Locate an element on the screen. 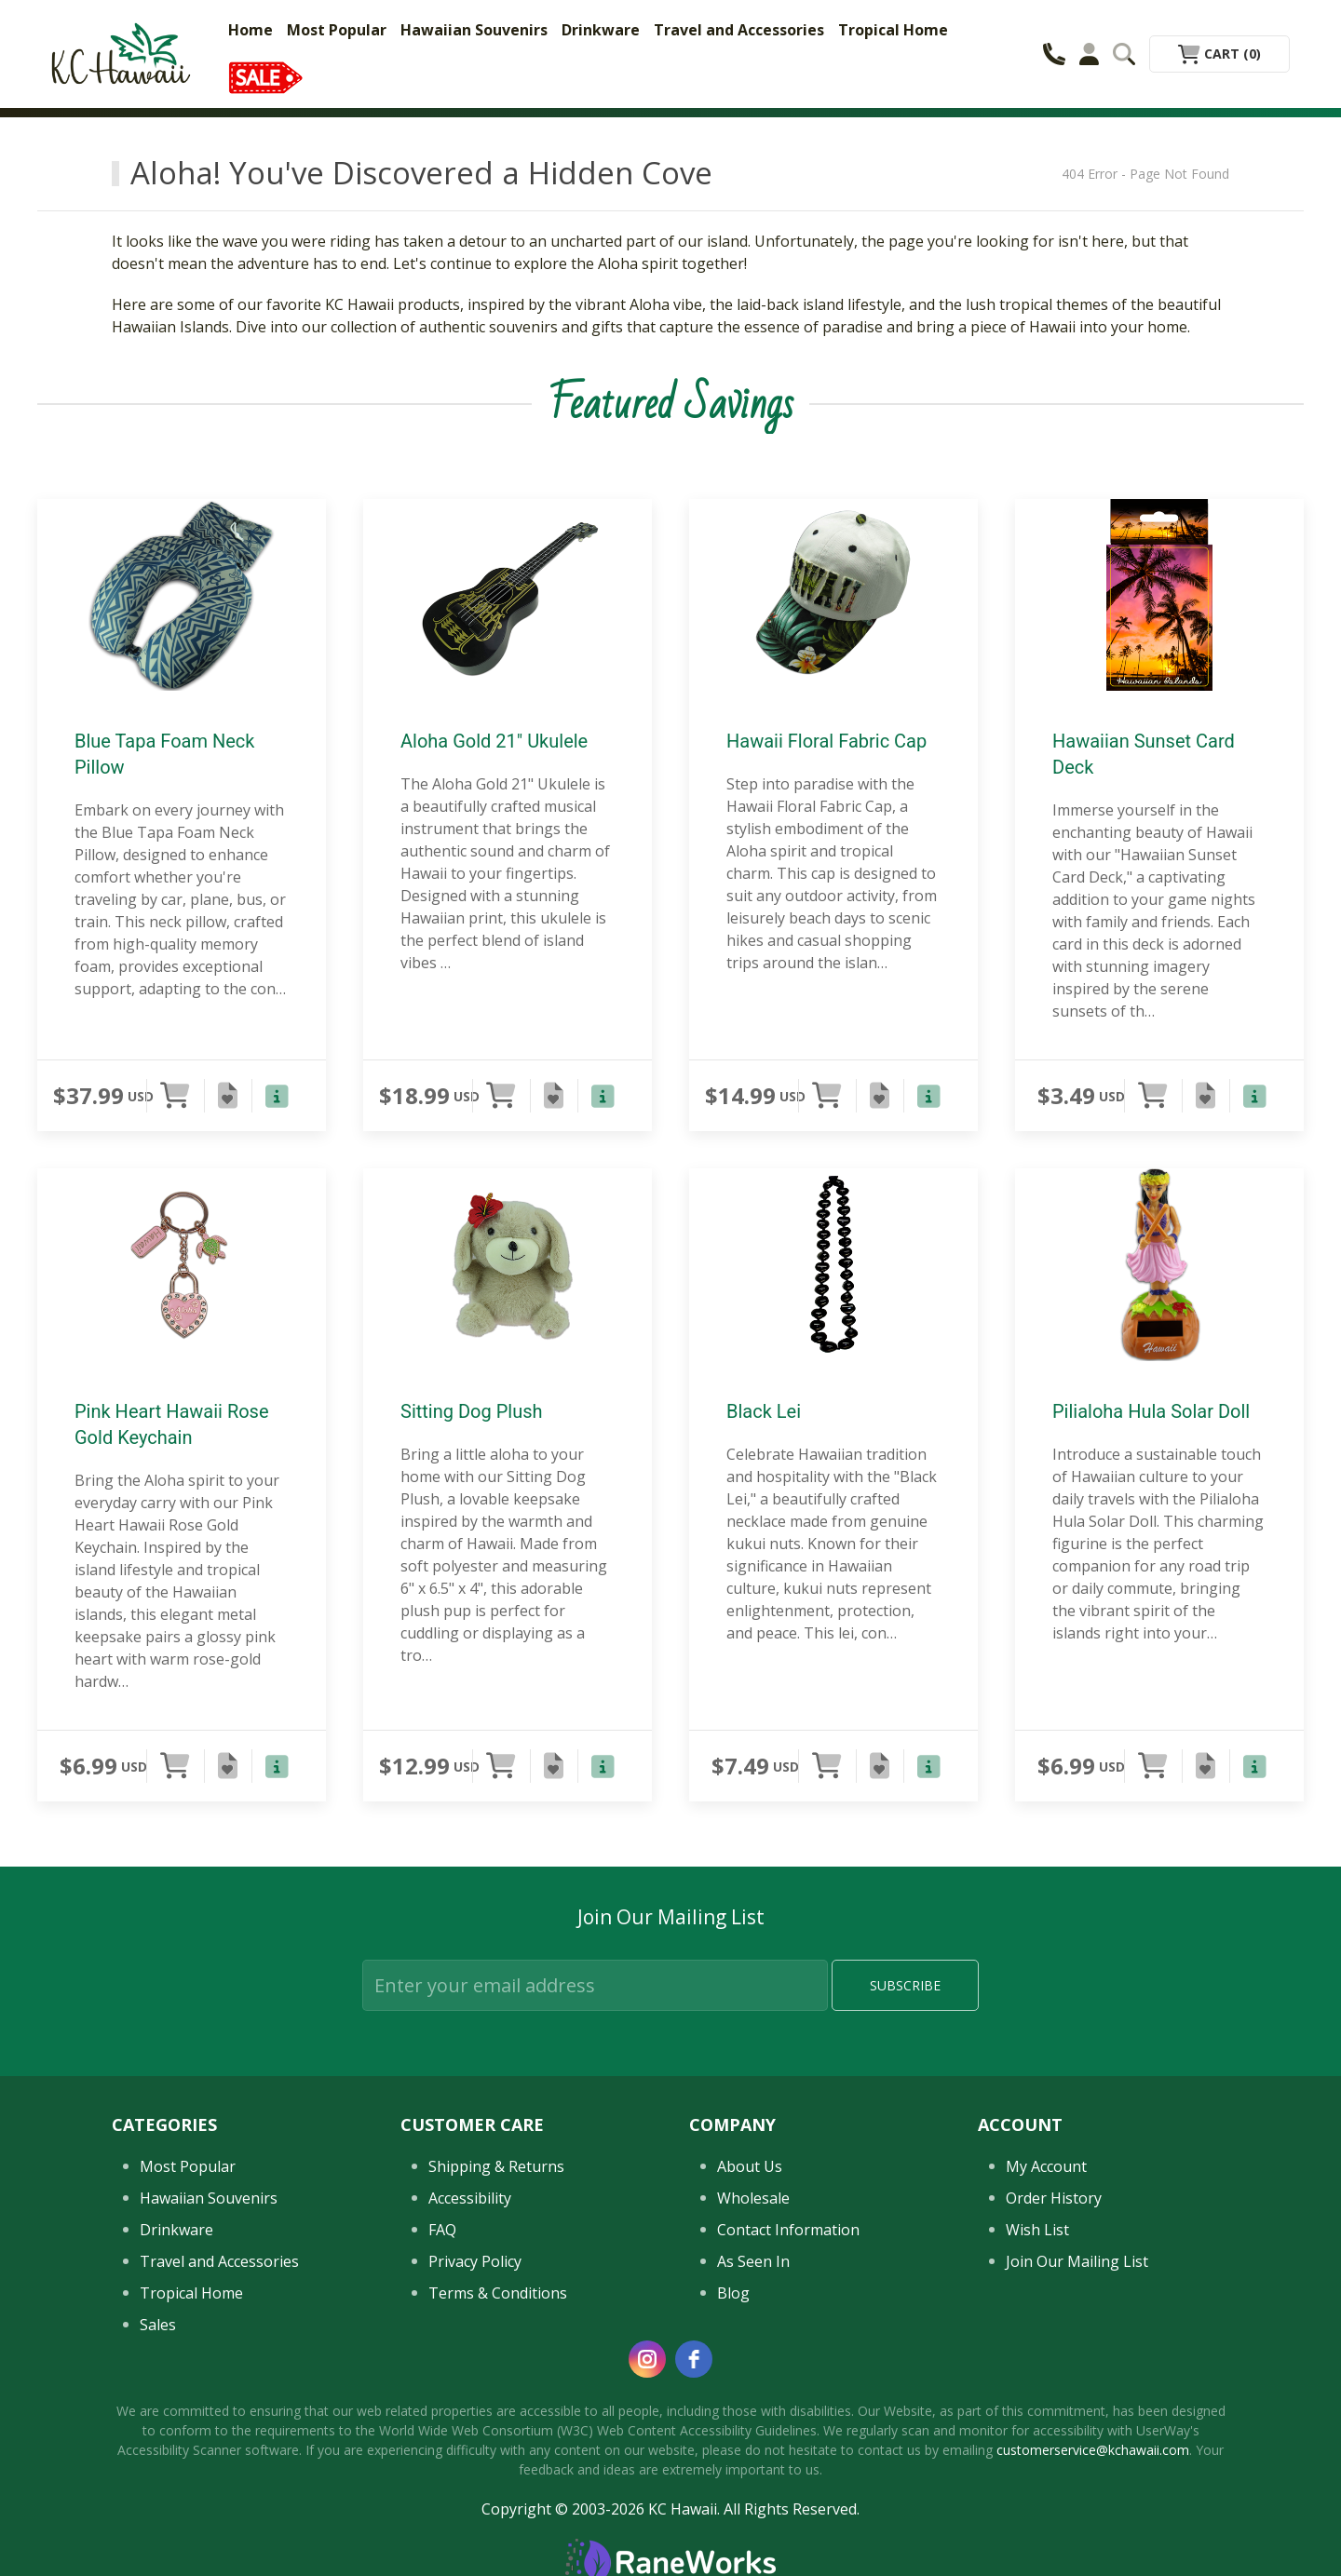 The height and width of the screenshot is (2576, 1341). My Account is located at coordinates (1046, 2166).